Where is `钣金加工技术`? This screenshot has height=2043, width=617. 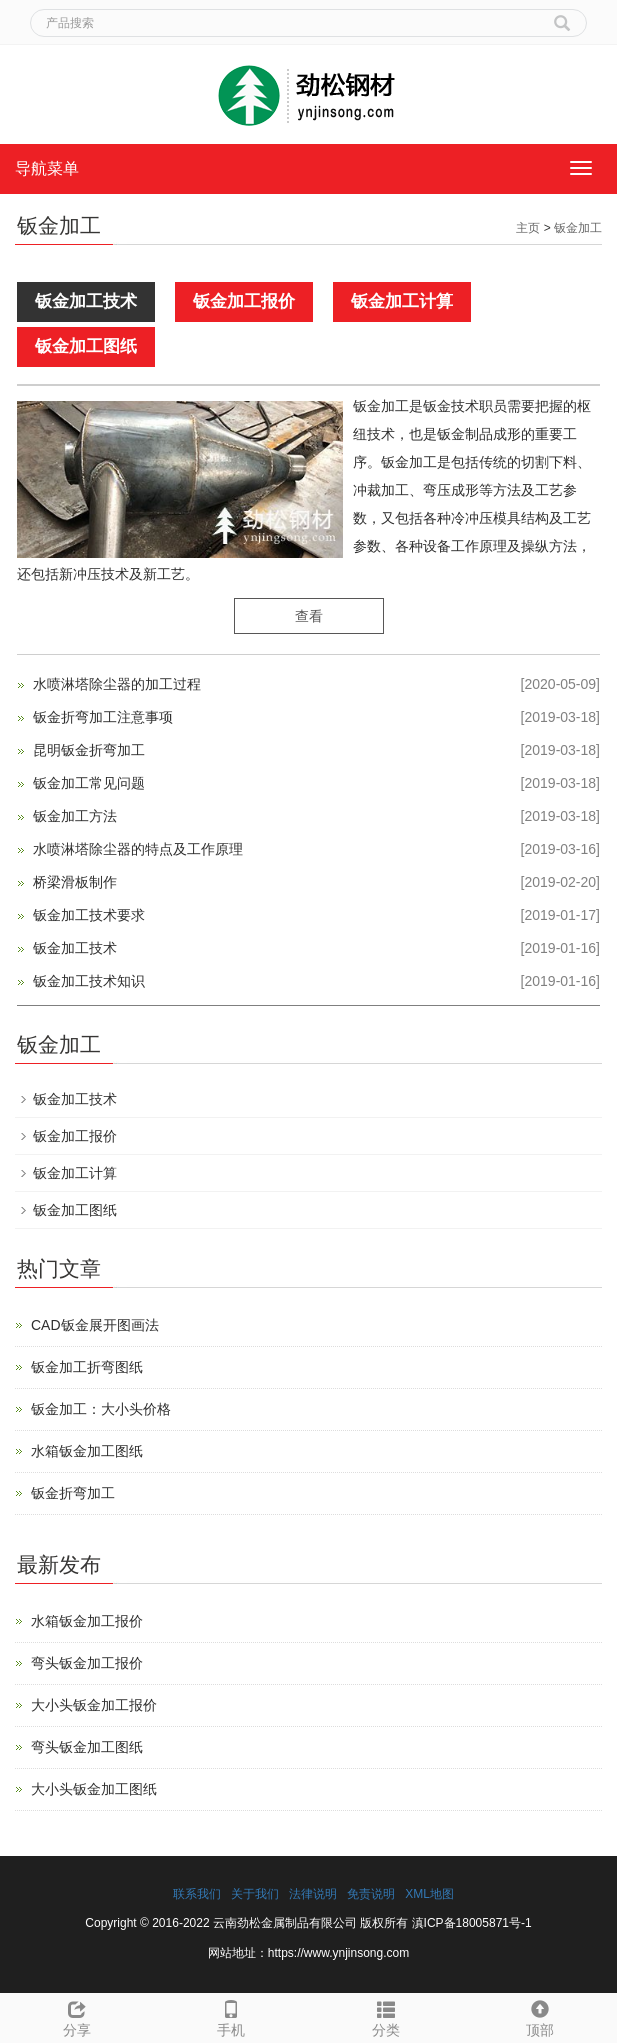
钣金加工技术 is located at coordinates (86, 301).